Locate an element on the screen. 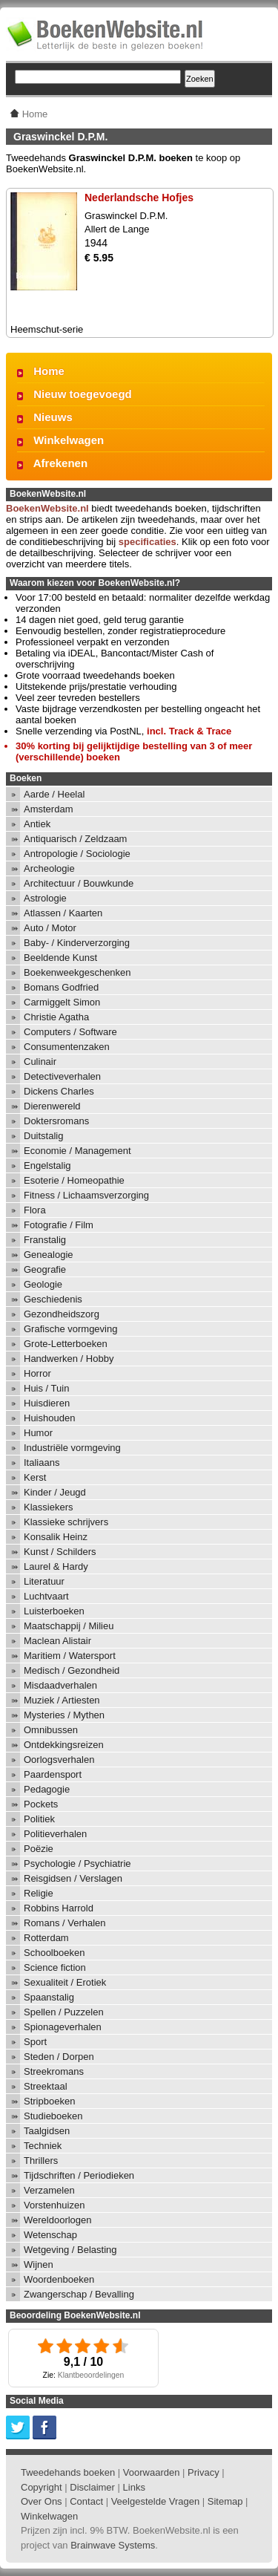  Veelgestelde Vragen is located at coordinates (155, 2501).